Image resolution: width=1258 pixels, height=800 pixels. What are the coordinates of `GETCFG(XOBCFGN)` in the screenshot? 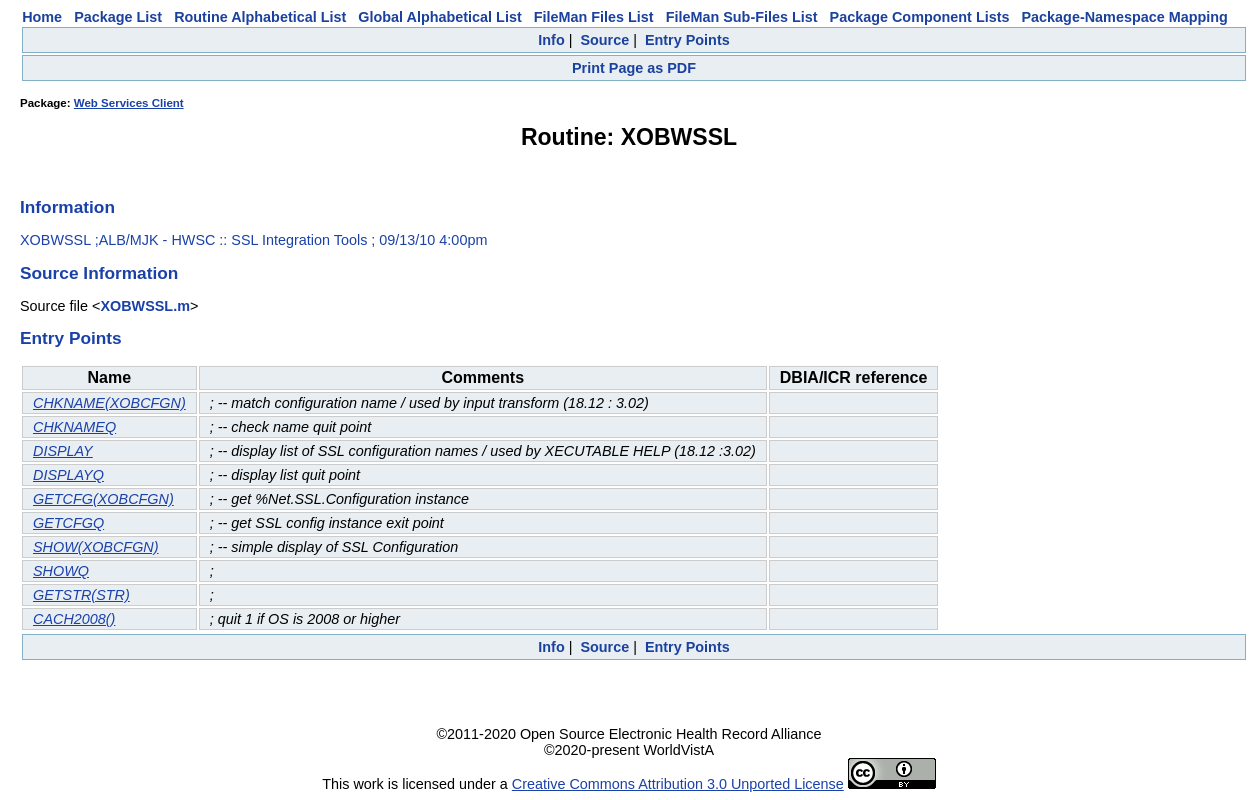 It's located at (103, 499).